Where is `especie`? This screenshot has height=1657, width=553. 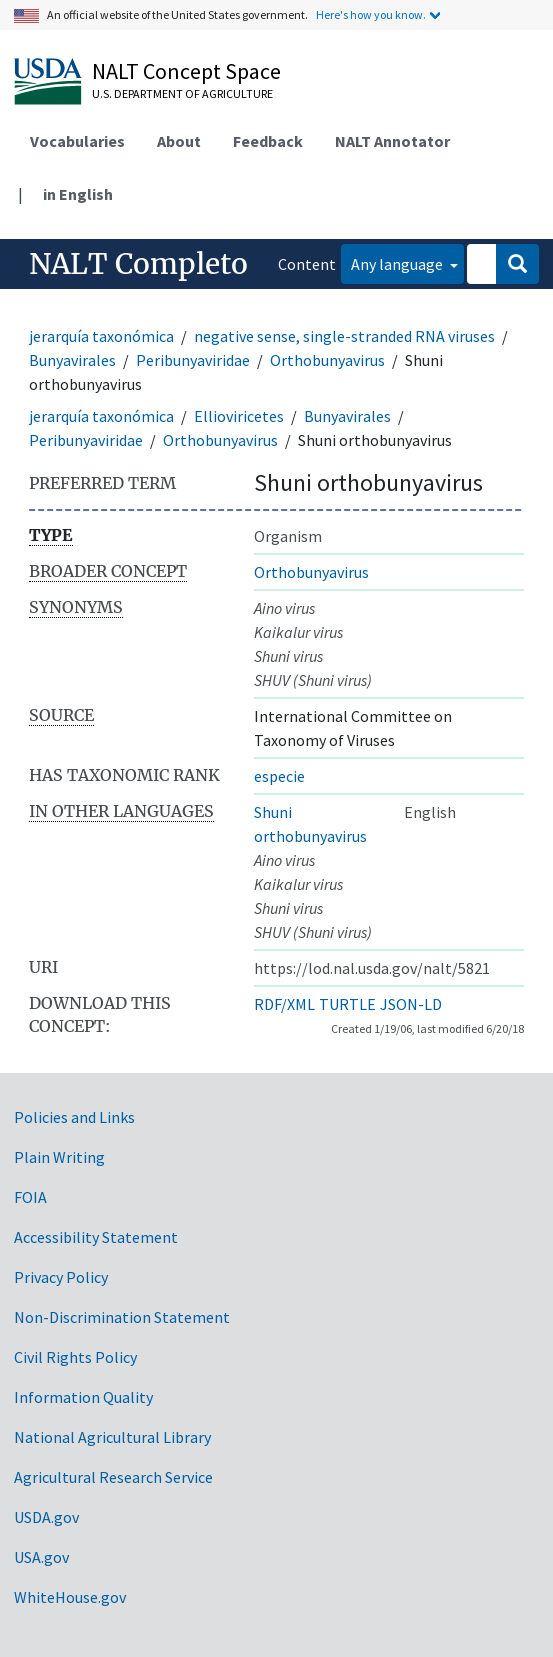 especie is located at coordinates (279, 776).